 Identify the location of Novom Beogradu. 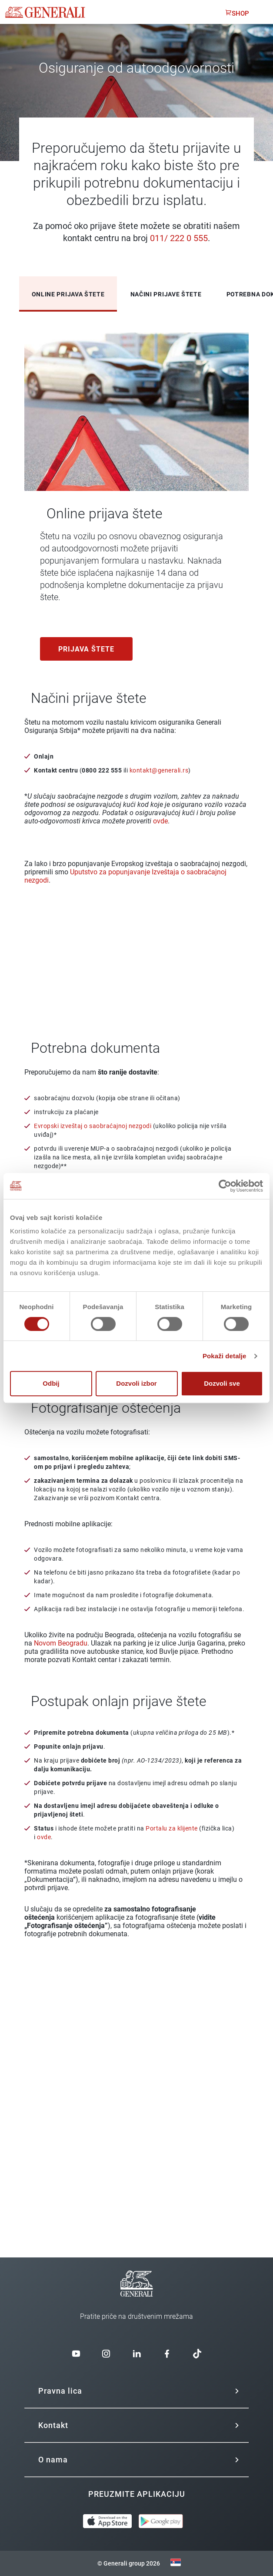
(60, 1643).